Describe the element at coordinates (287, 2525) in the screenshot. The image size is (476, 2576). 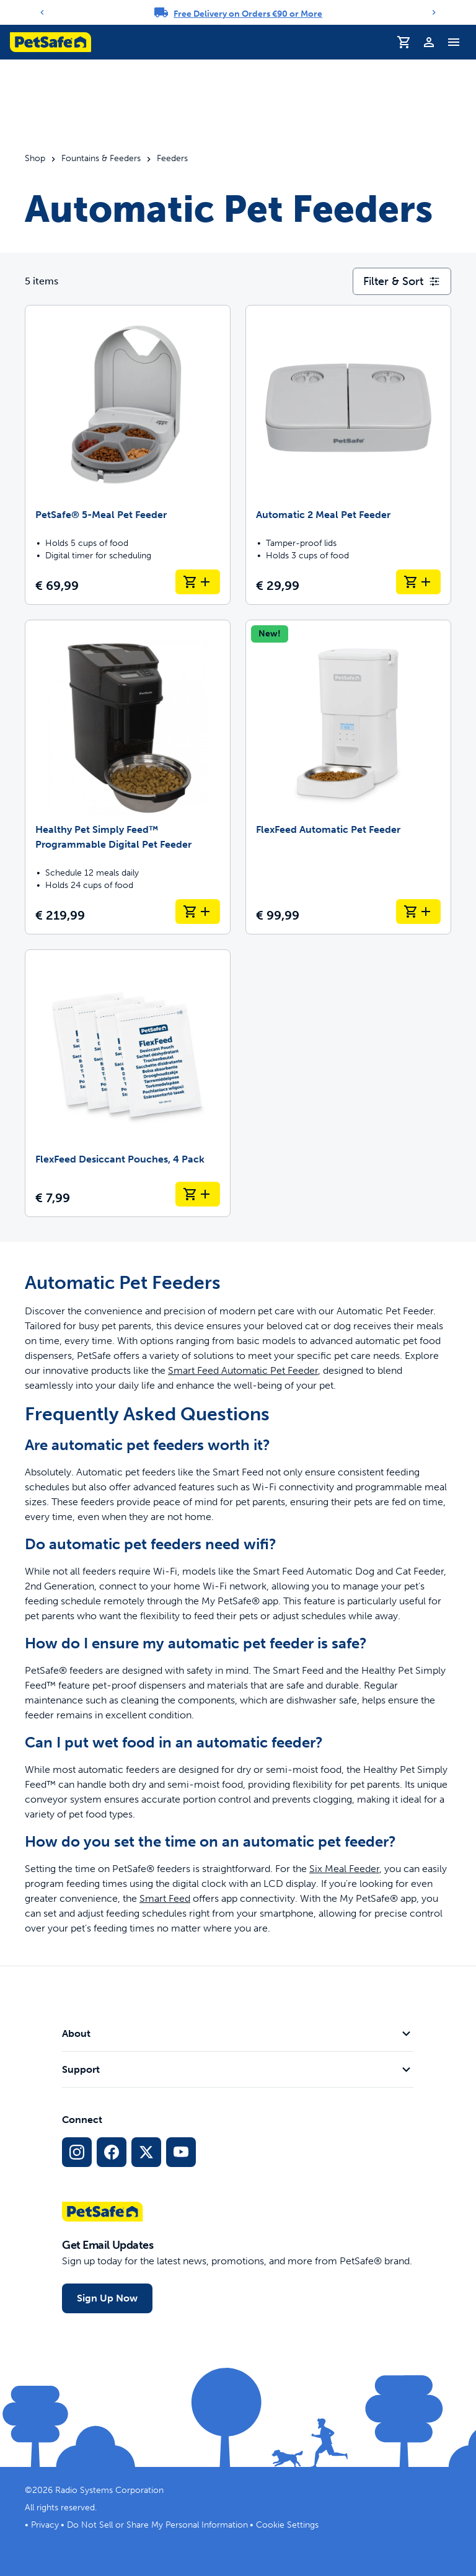
I see `Cookie Settings [Open cookie settings dialogue]` at that location.